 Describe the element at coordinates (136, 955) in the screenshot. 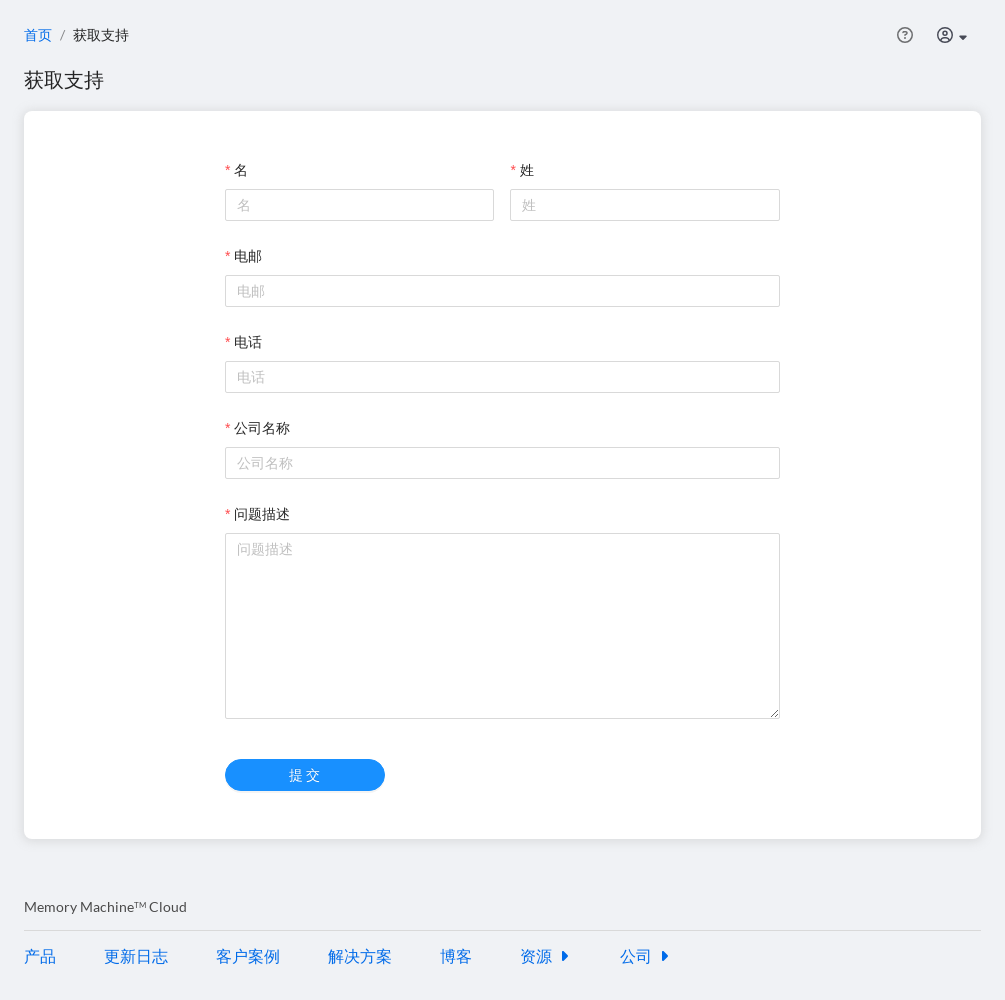

I see `更新日志` at that location.